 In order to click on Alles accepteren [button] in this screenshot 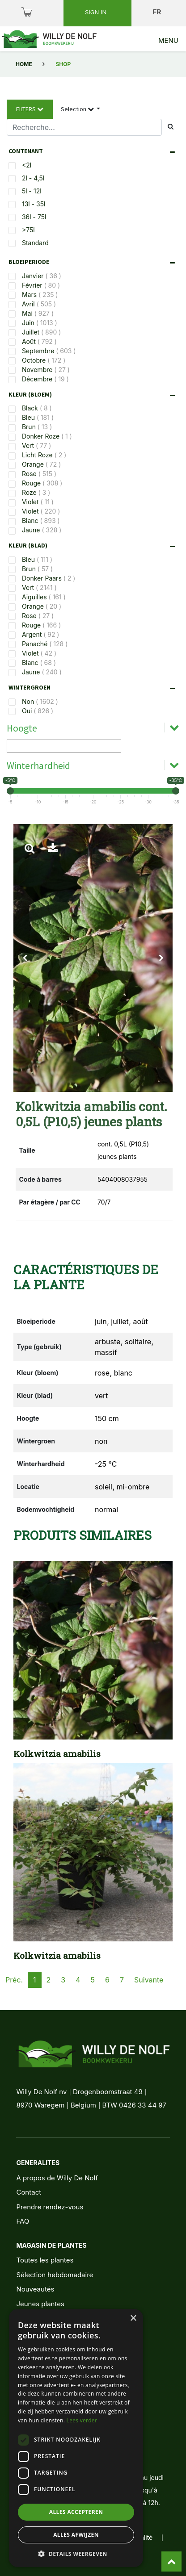, I will do `click(76, 2512)`.